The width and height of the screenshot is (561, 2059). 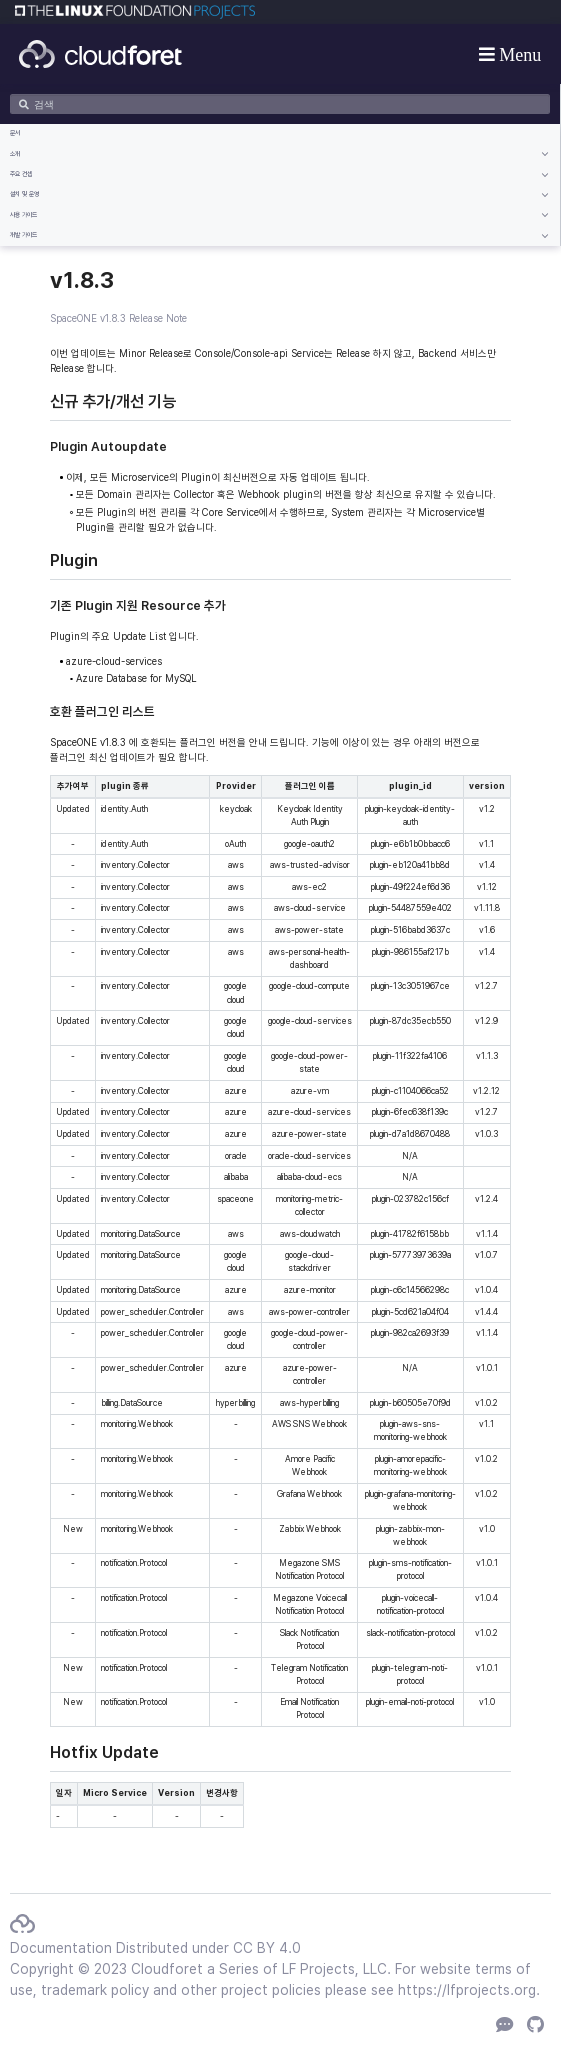 What do you see at coordinates (518, 54) in the screenshot?
I see `Menu` at bounding box center [518, 54].